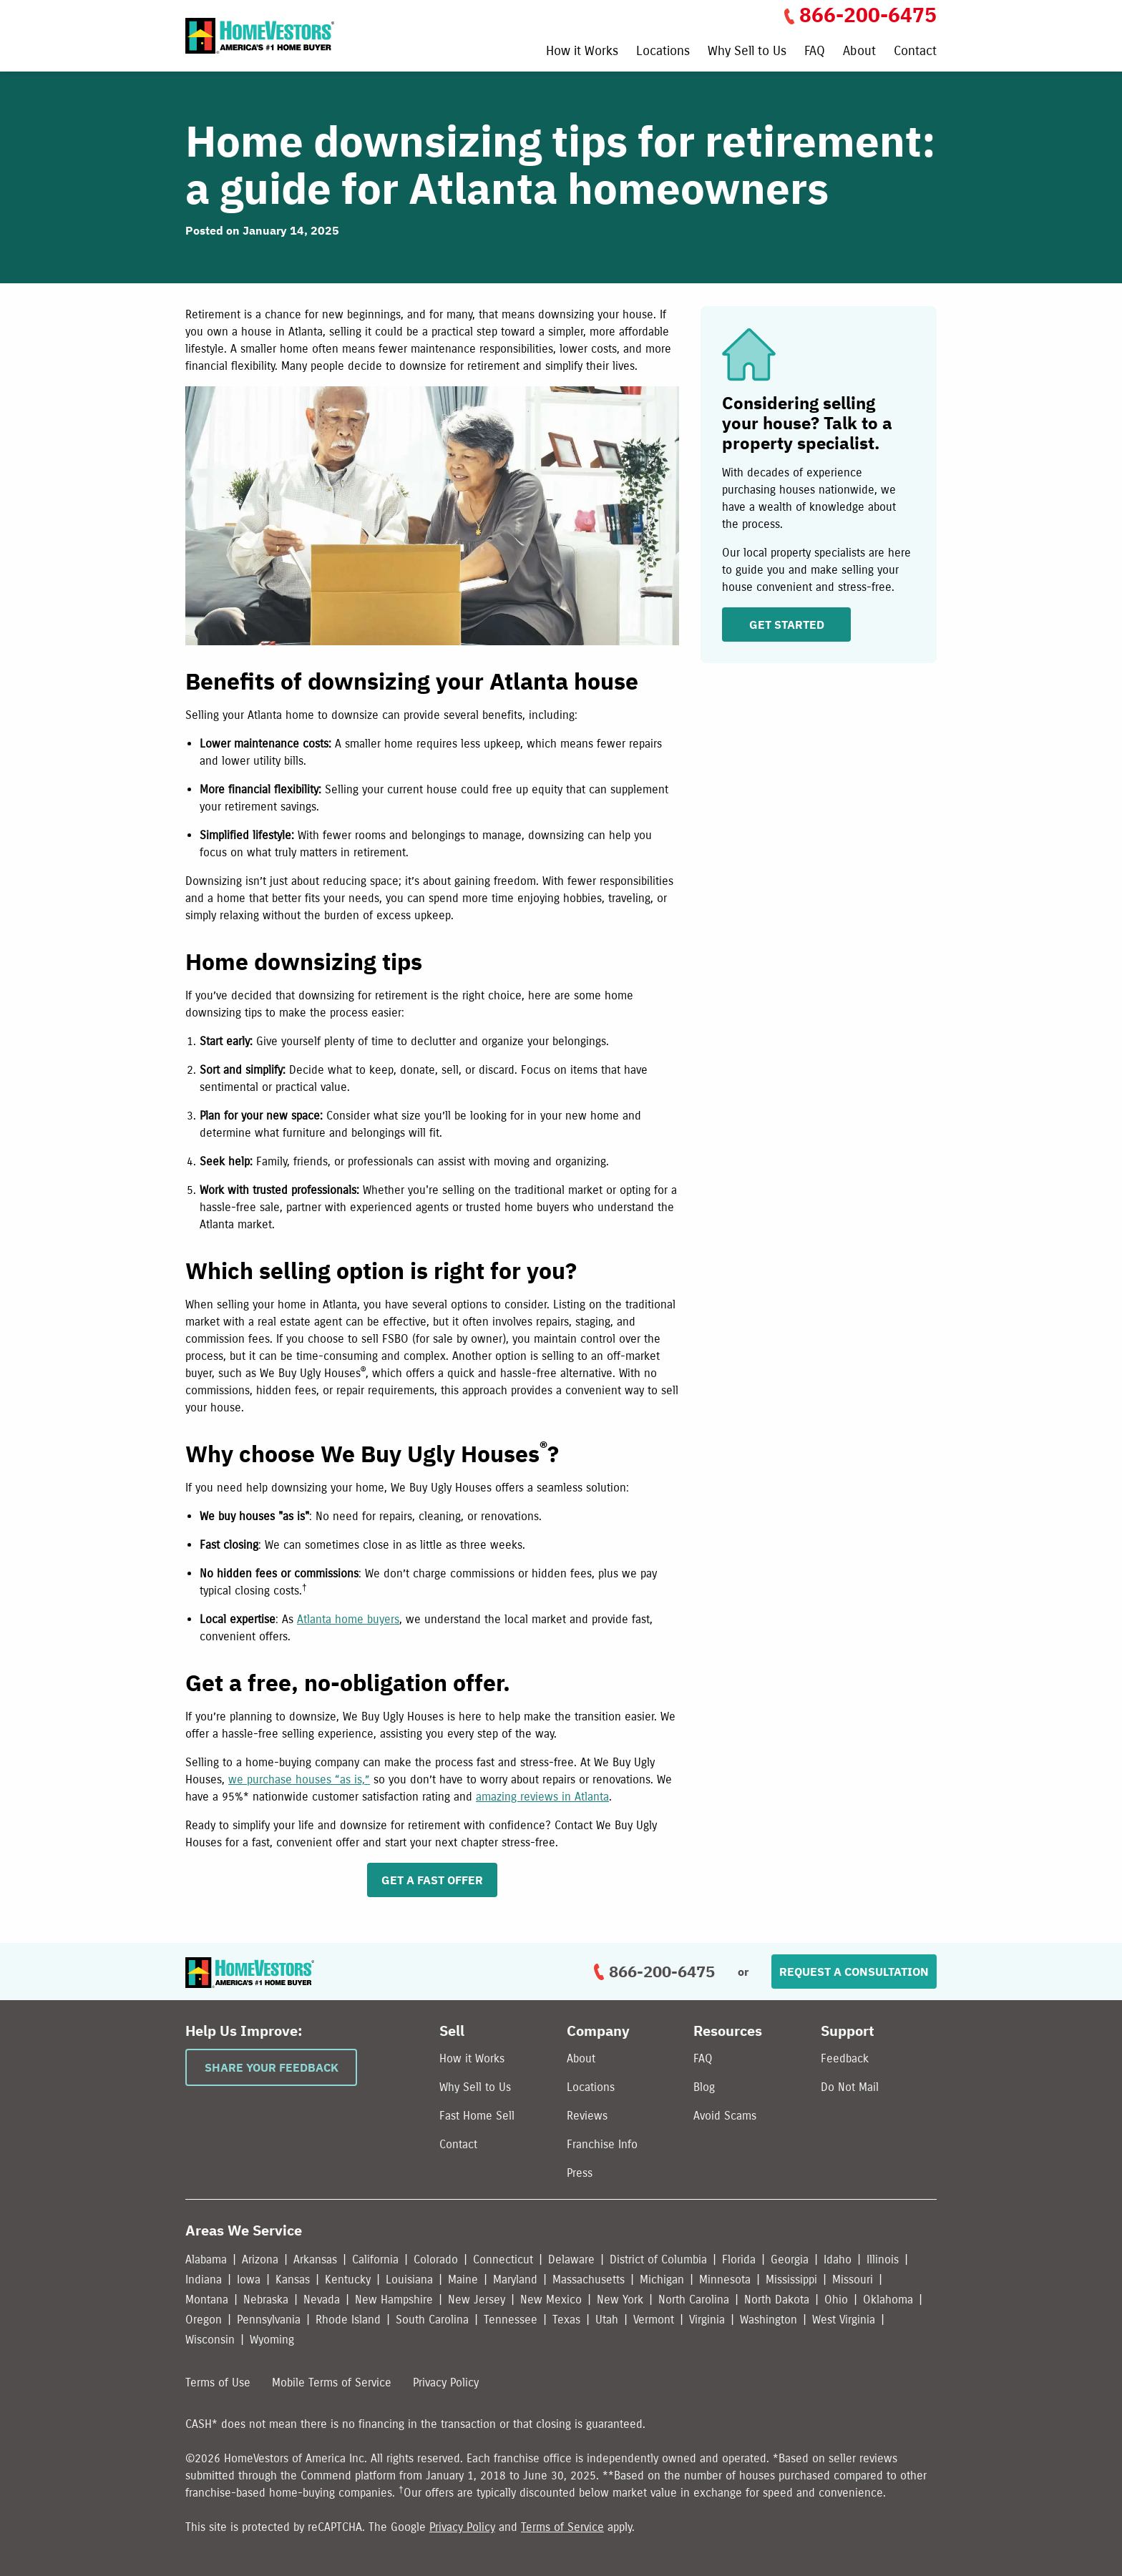 The image size is (1122, 2576). What do you see at coordinates (859, 51) in the screenshot?
I see `About` at bounding box center [859, 51].